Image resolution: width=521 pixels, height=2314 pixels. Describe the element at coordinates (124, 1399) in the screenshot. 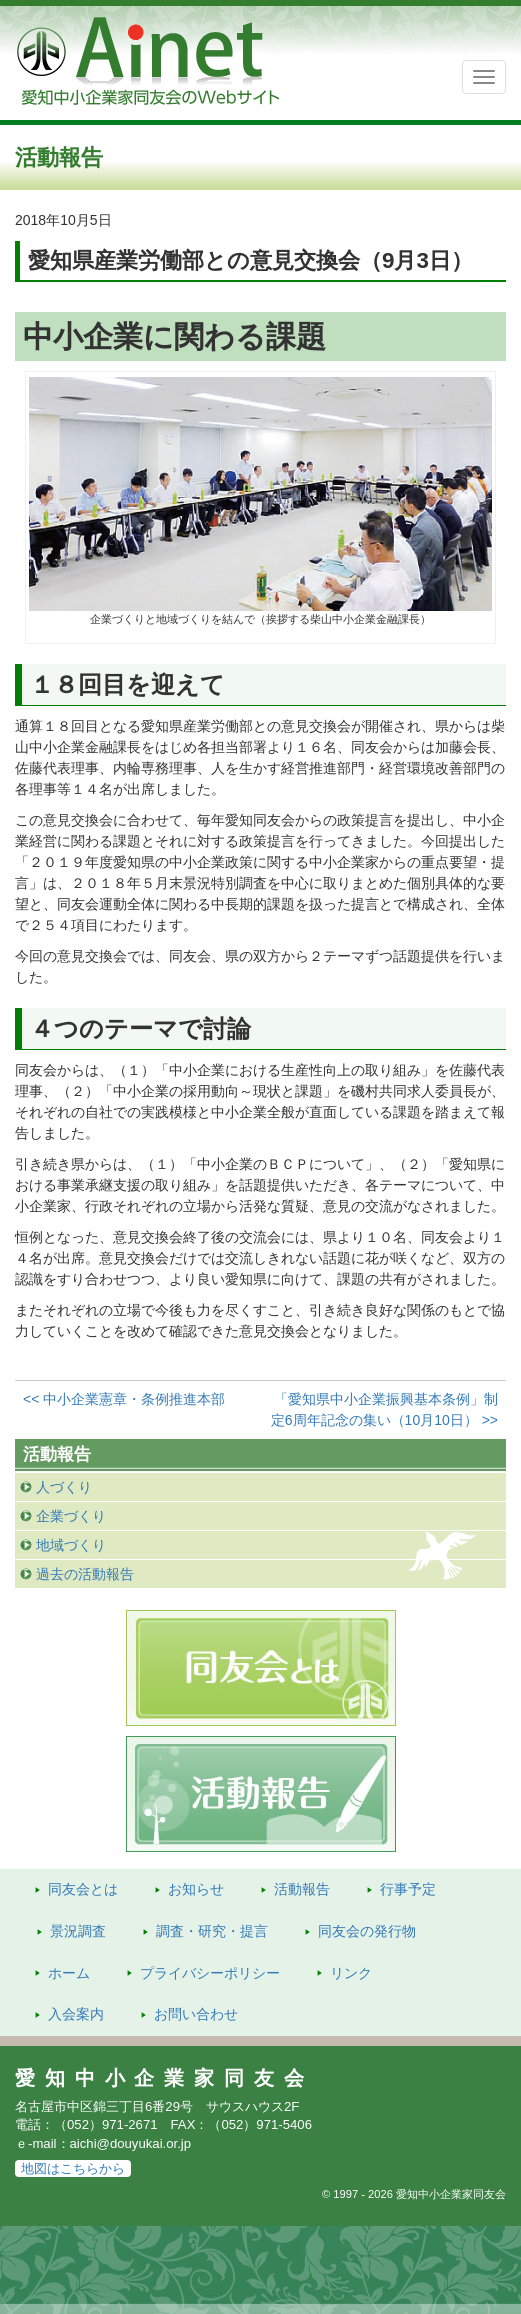

I see `<< 中小企業憲章・条例推進本部` at that location.